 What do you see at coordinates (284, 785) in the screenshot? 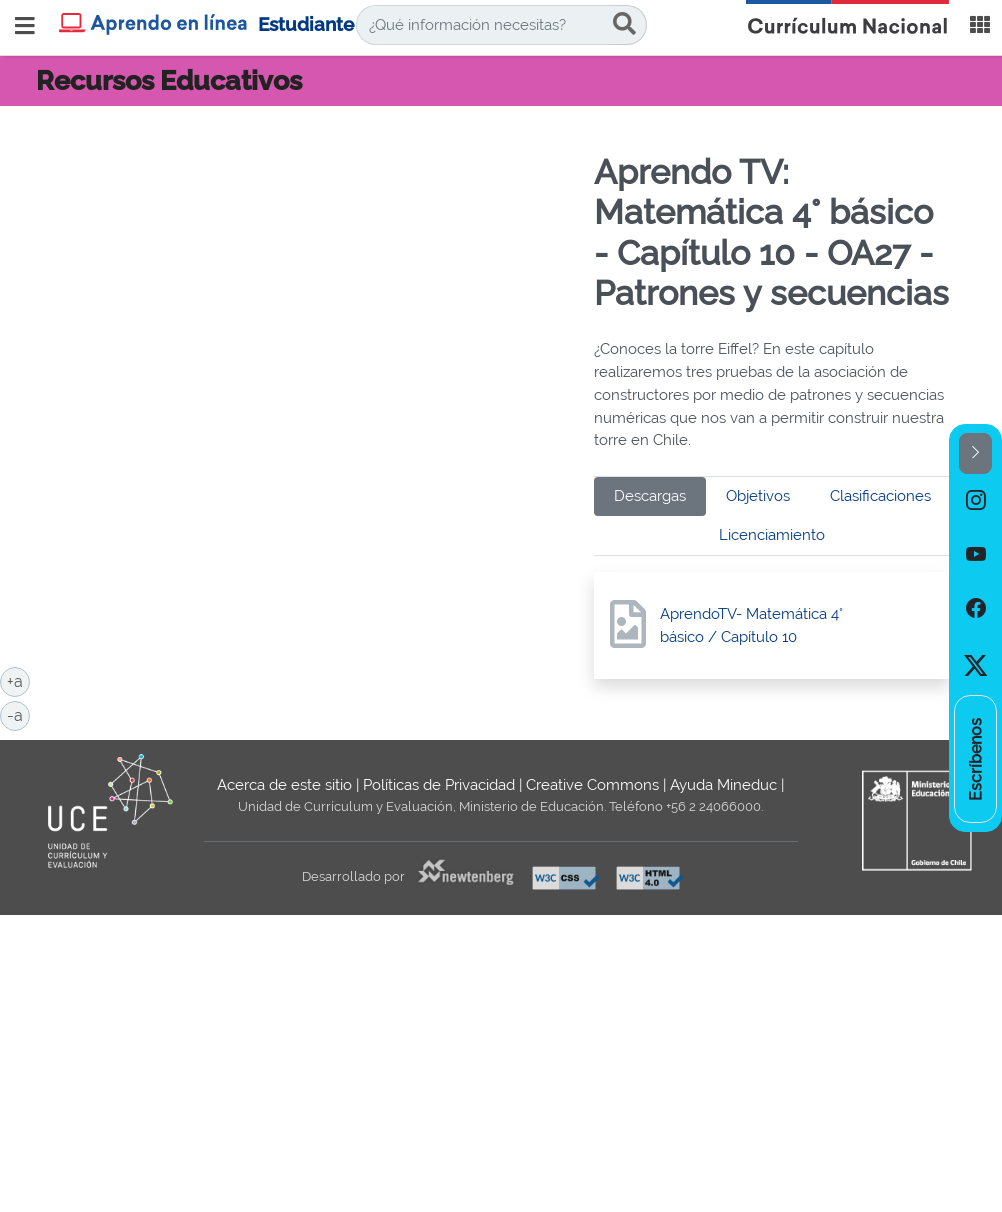
I see `Acerca de este sitio` at bounding box center [284, 785].